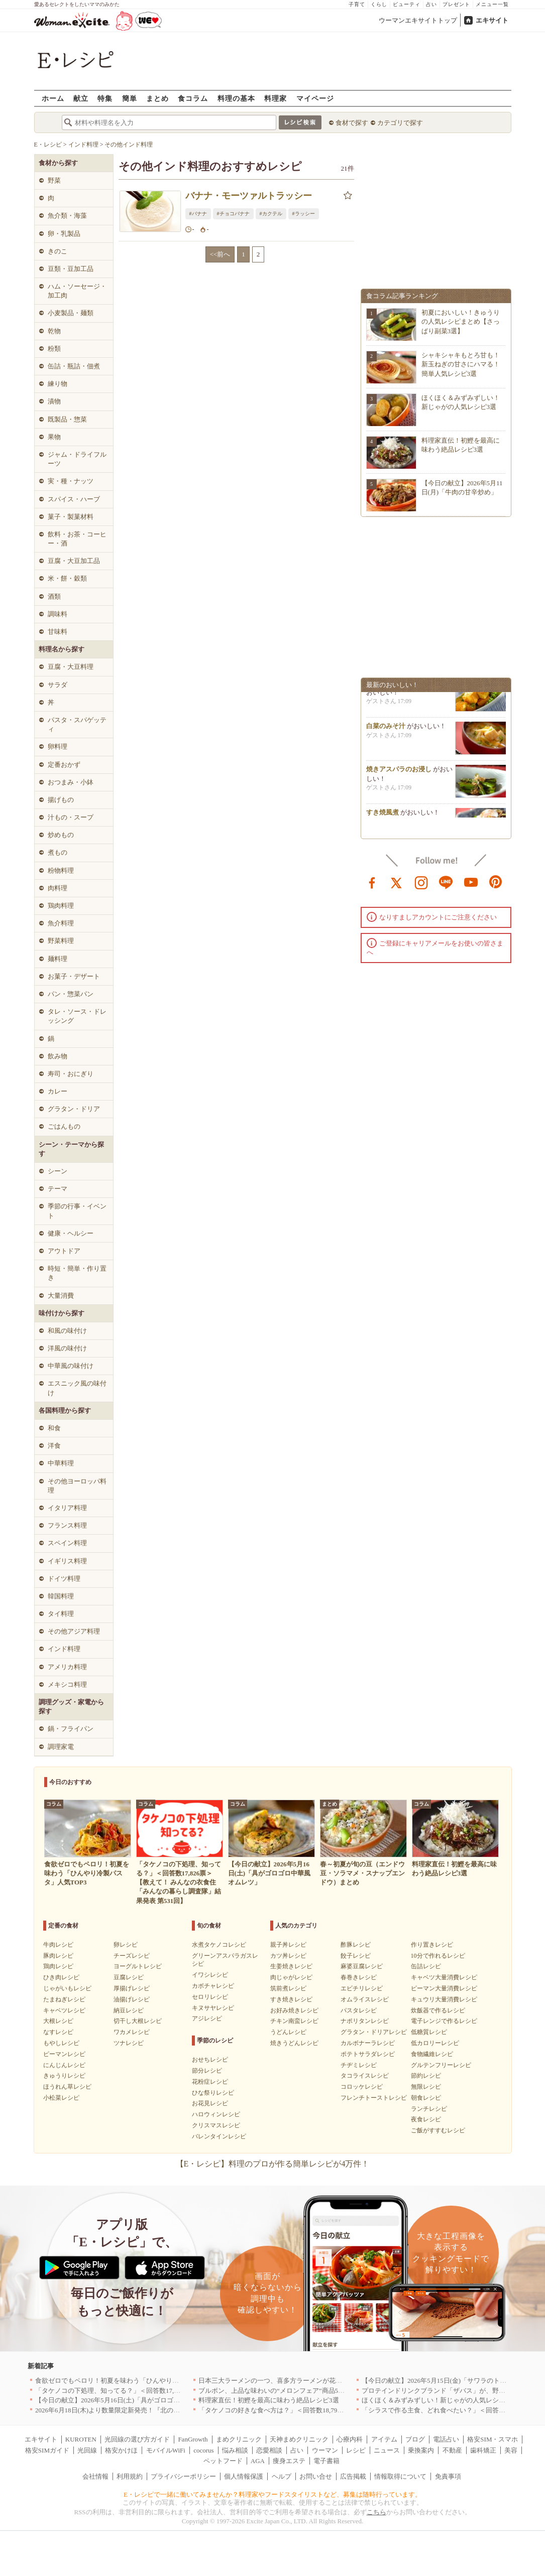  What do you see at coordinates (61, 2097) in the screenshot?
I see `小松菜レシピ` at bounding box center [61, 2097].